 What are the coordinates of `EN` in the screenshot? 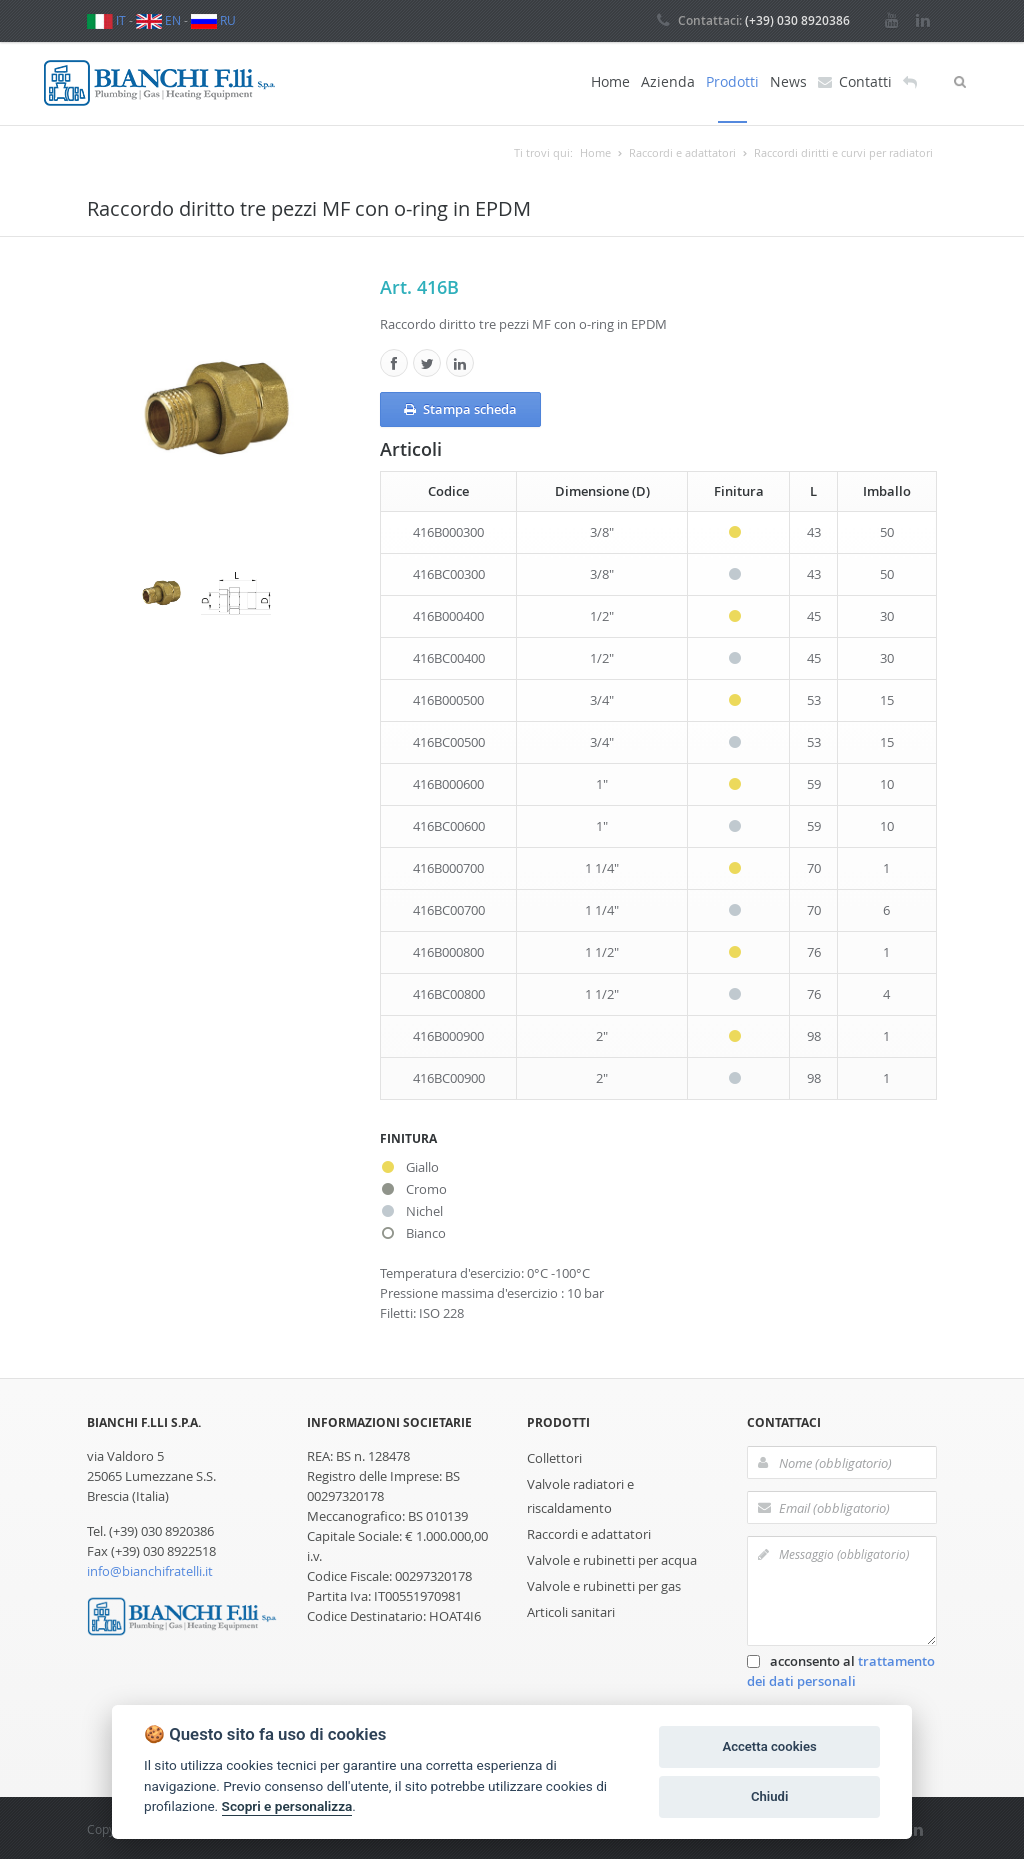 It's located at (158, 20).